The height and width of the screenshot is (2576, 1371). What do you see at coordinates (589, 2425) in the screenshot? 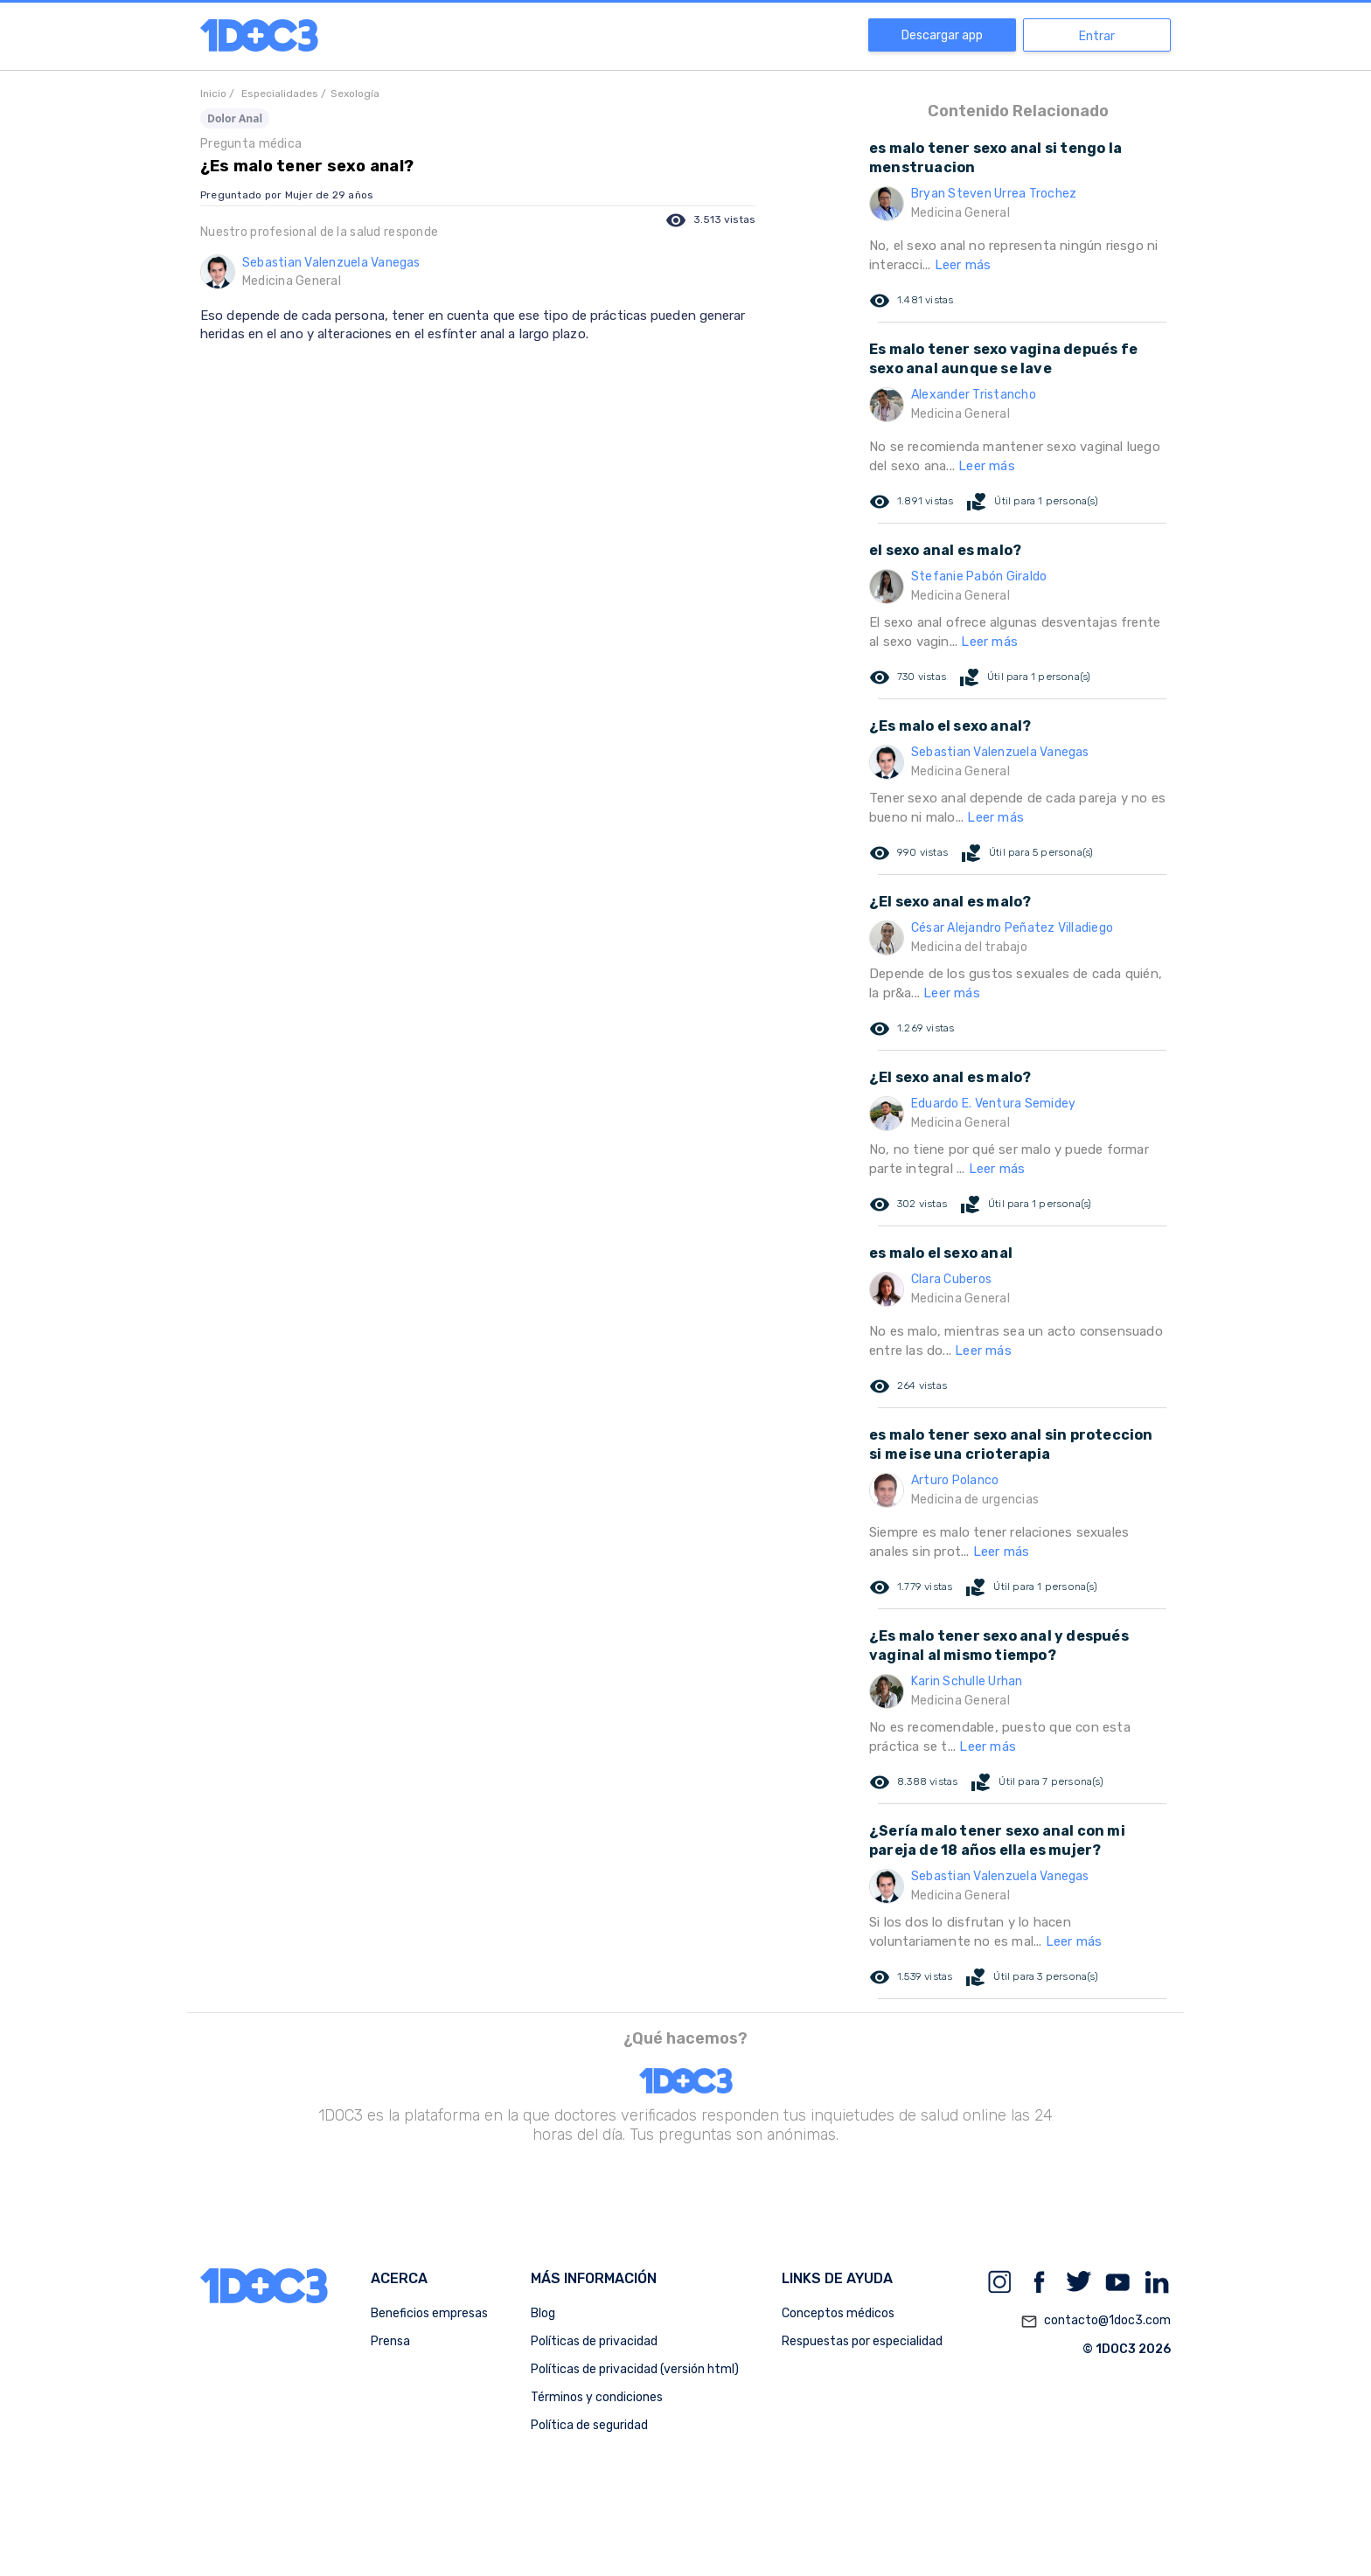
I see `Política de seguridad` at bounding box center [589, 2425].